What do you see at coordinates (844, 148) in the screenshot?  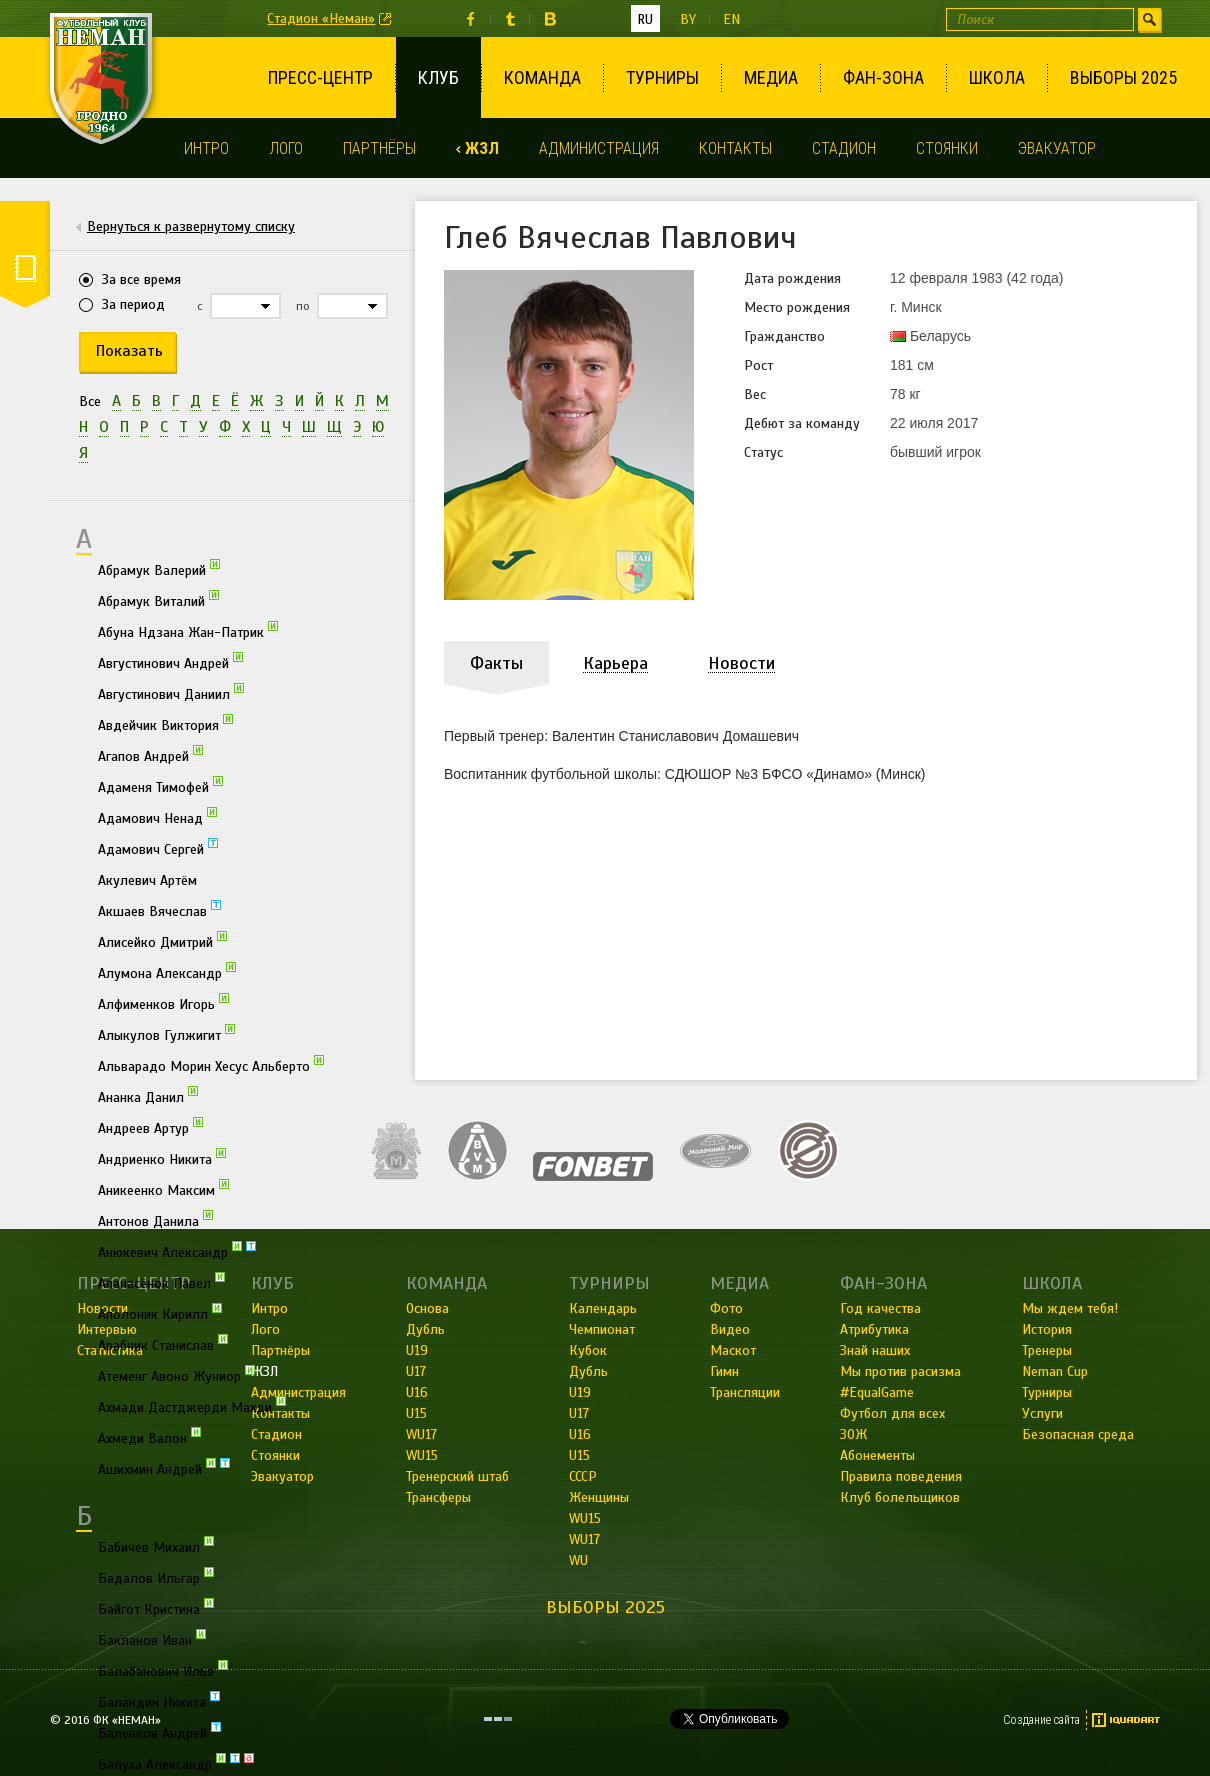 I see `Стадион` at bounding box center [844, 148].